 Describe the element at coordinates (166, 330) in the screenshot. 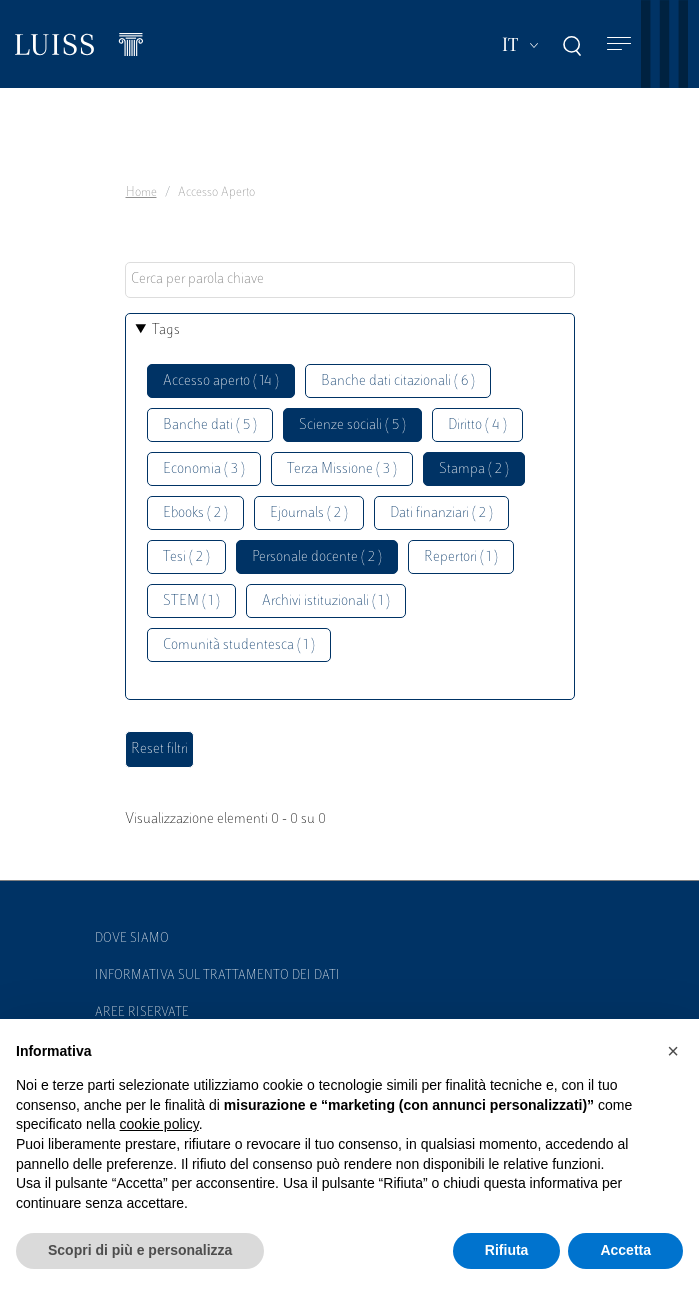

I see `Tags [button]` at that location.